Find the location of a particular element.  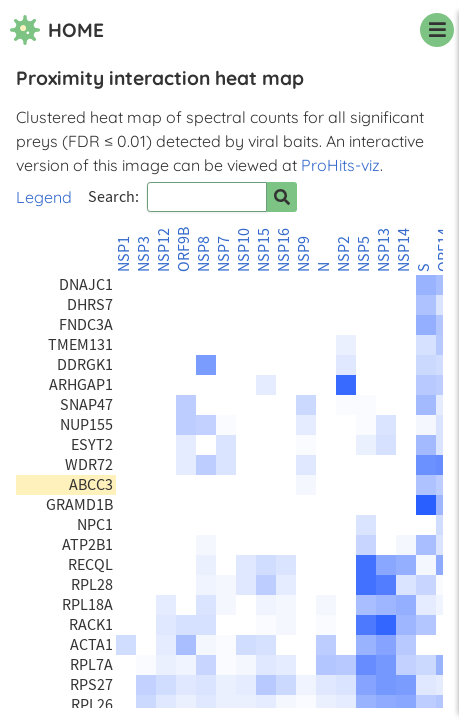

NSP16 is located at coordinates (284, 250).